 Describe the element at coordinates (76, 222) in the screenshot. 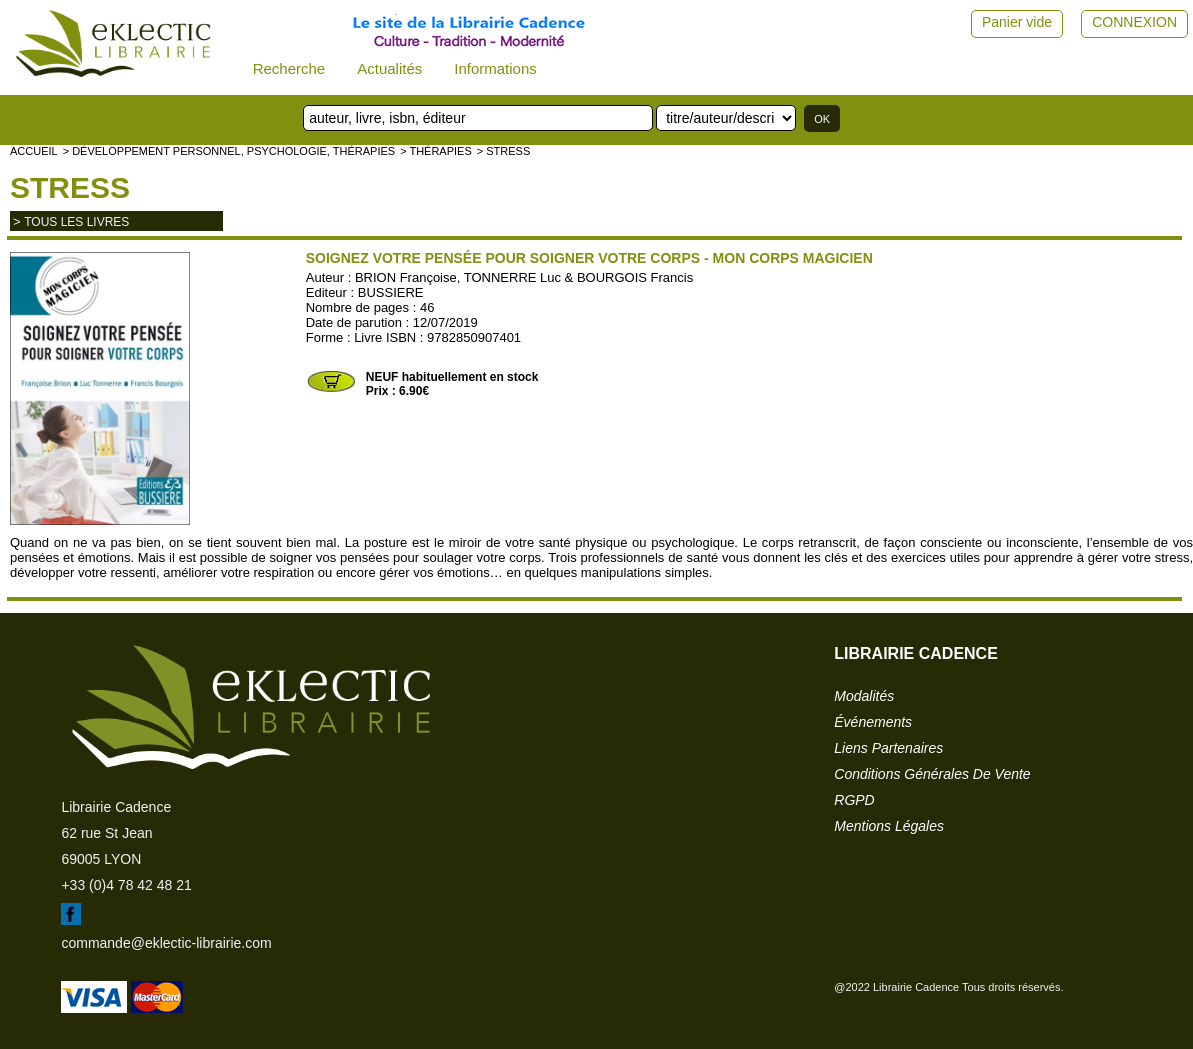

I see `tous les livres` at that location.